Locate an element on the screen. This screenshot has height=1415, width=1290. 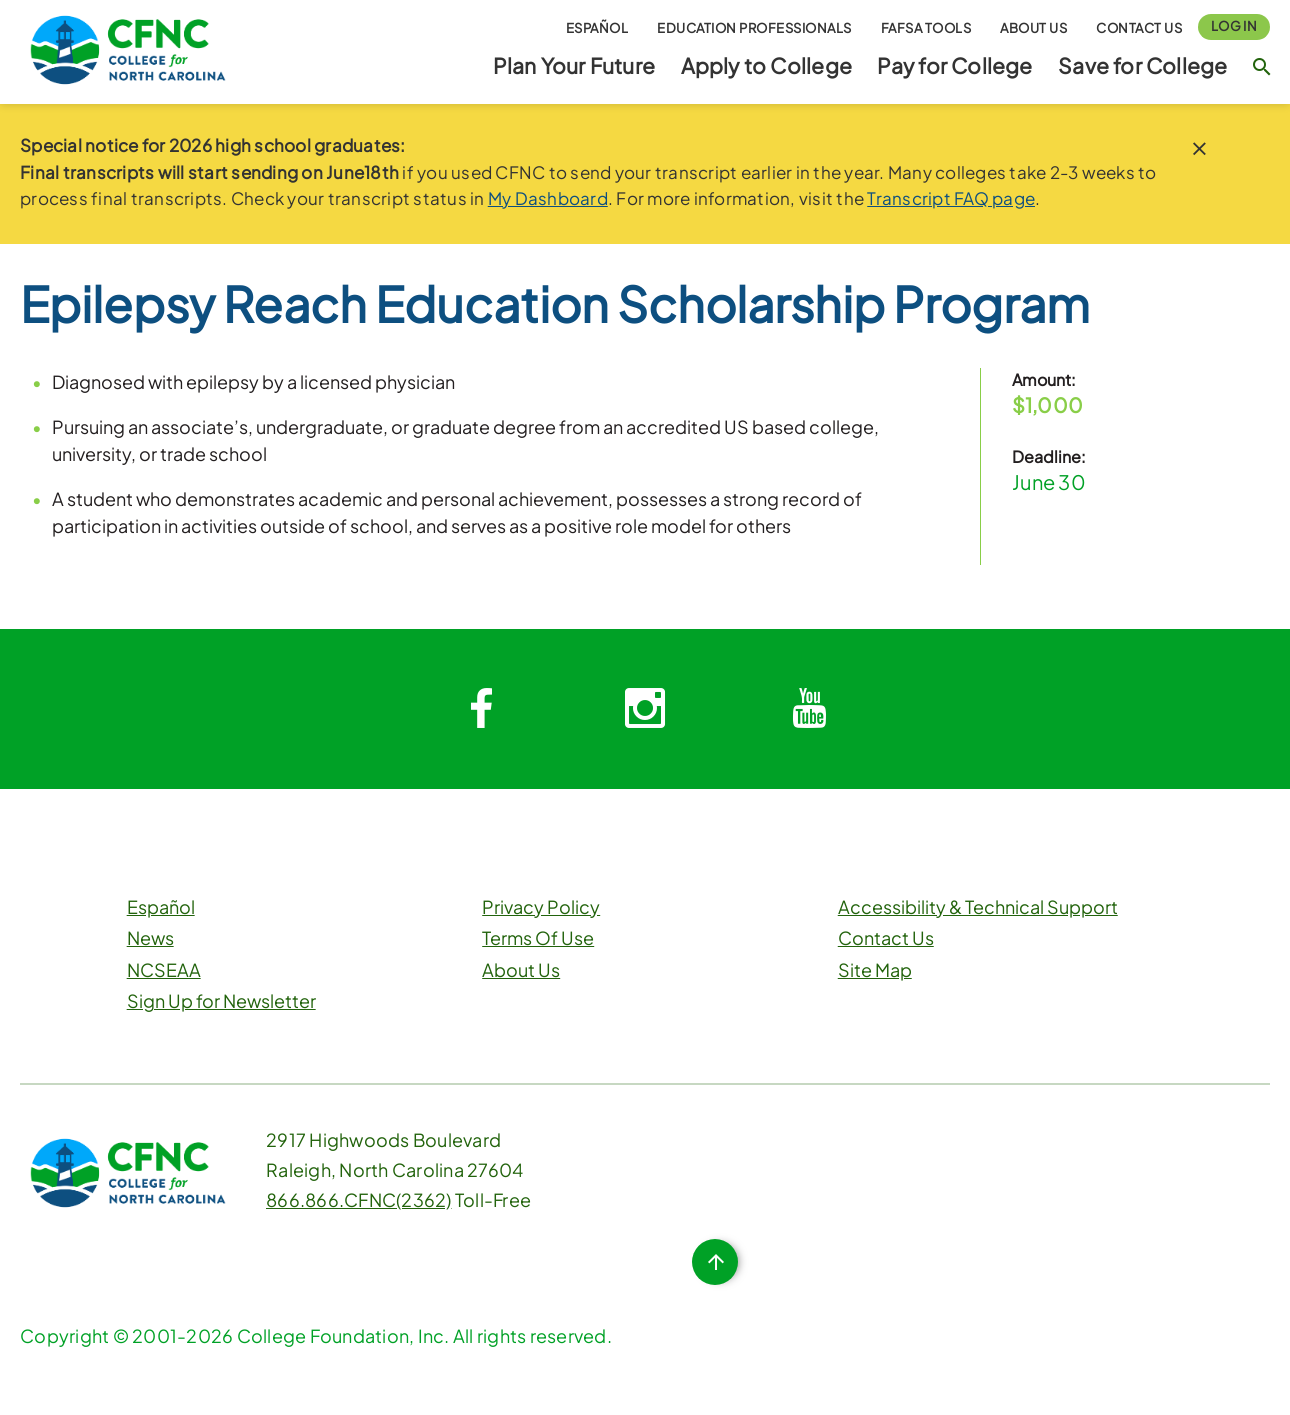
Education Professionals is located at coordinates (754, 28).